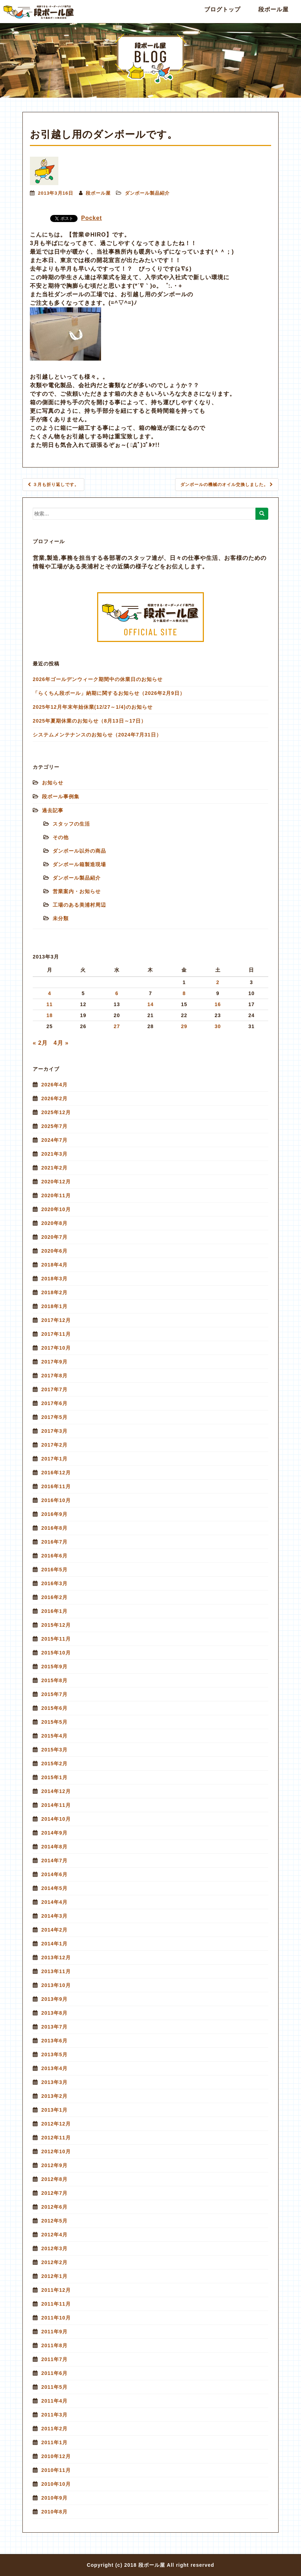  Describe the element at coordinates (79, 905) in the screenshot. I see `工場のある美浦村周辺` at that location.